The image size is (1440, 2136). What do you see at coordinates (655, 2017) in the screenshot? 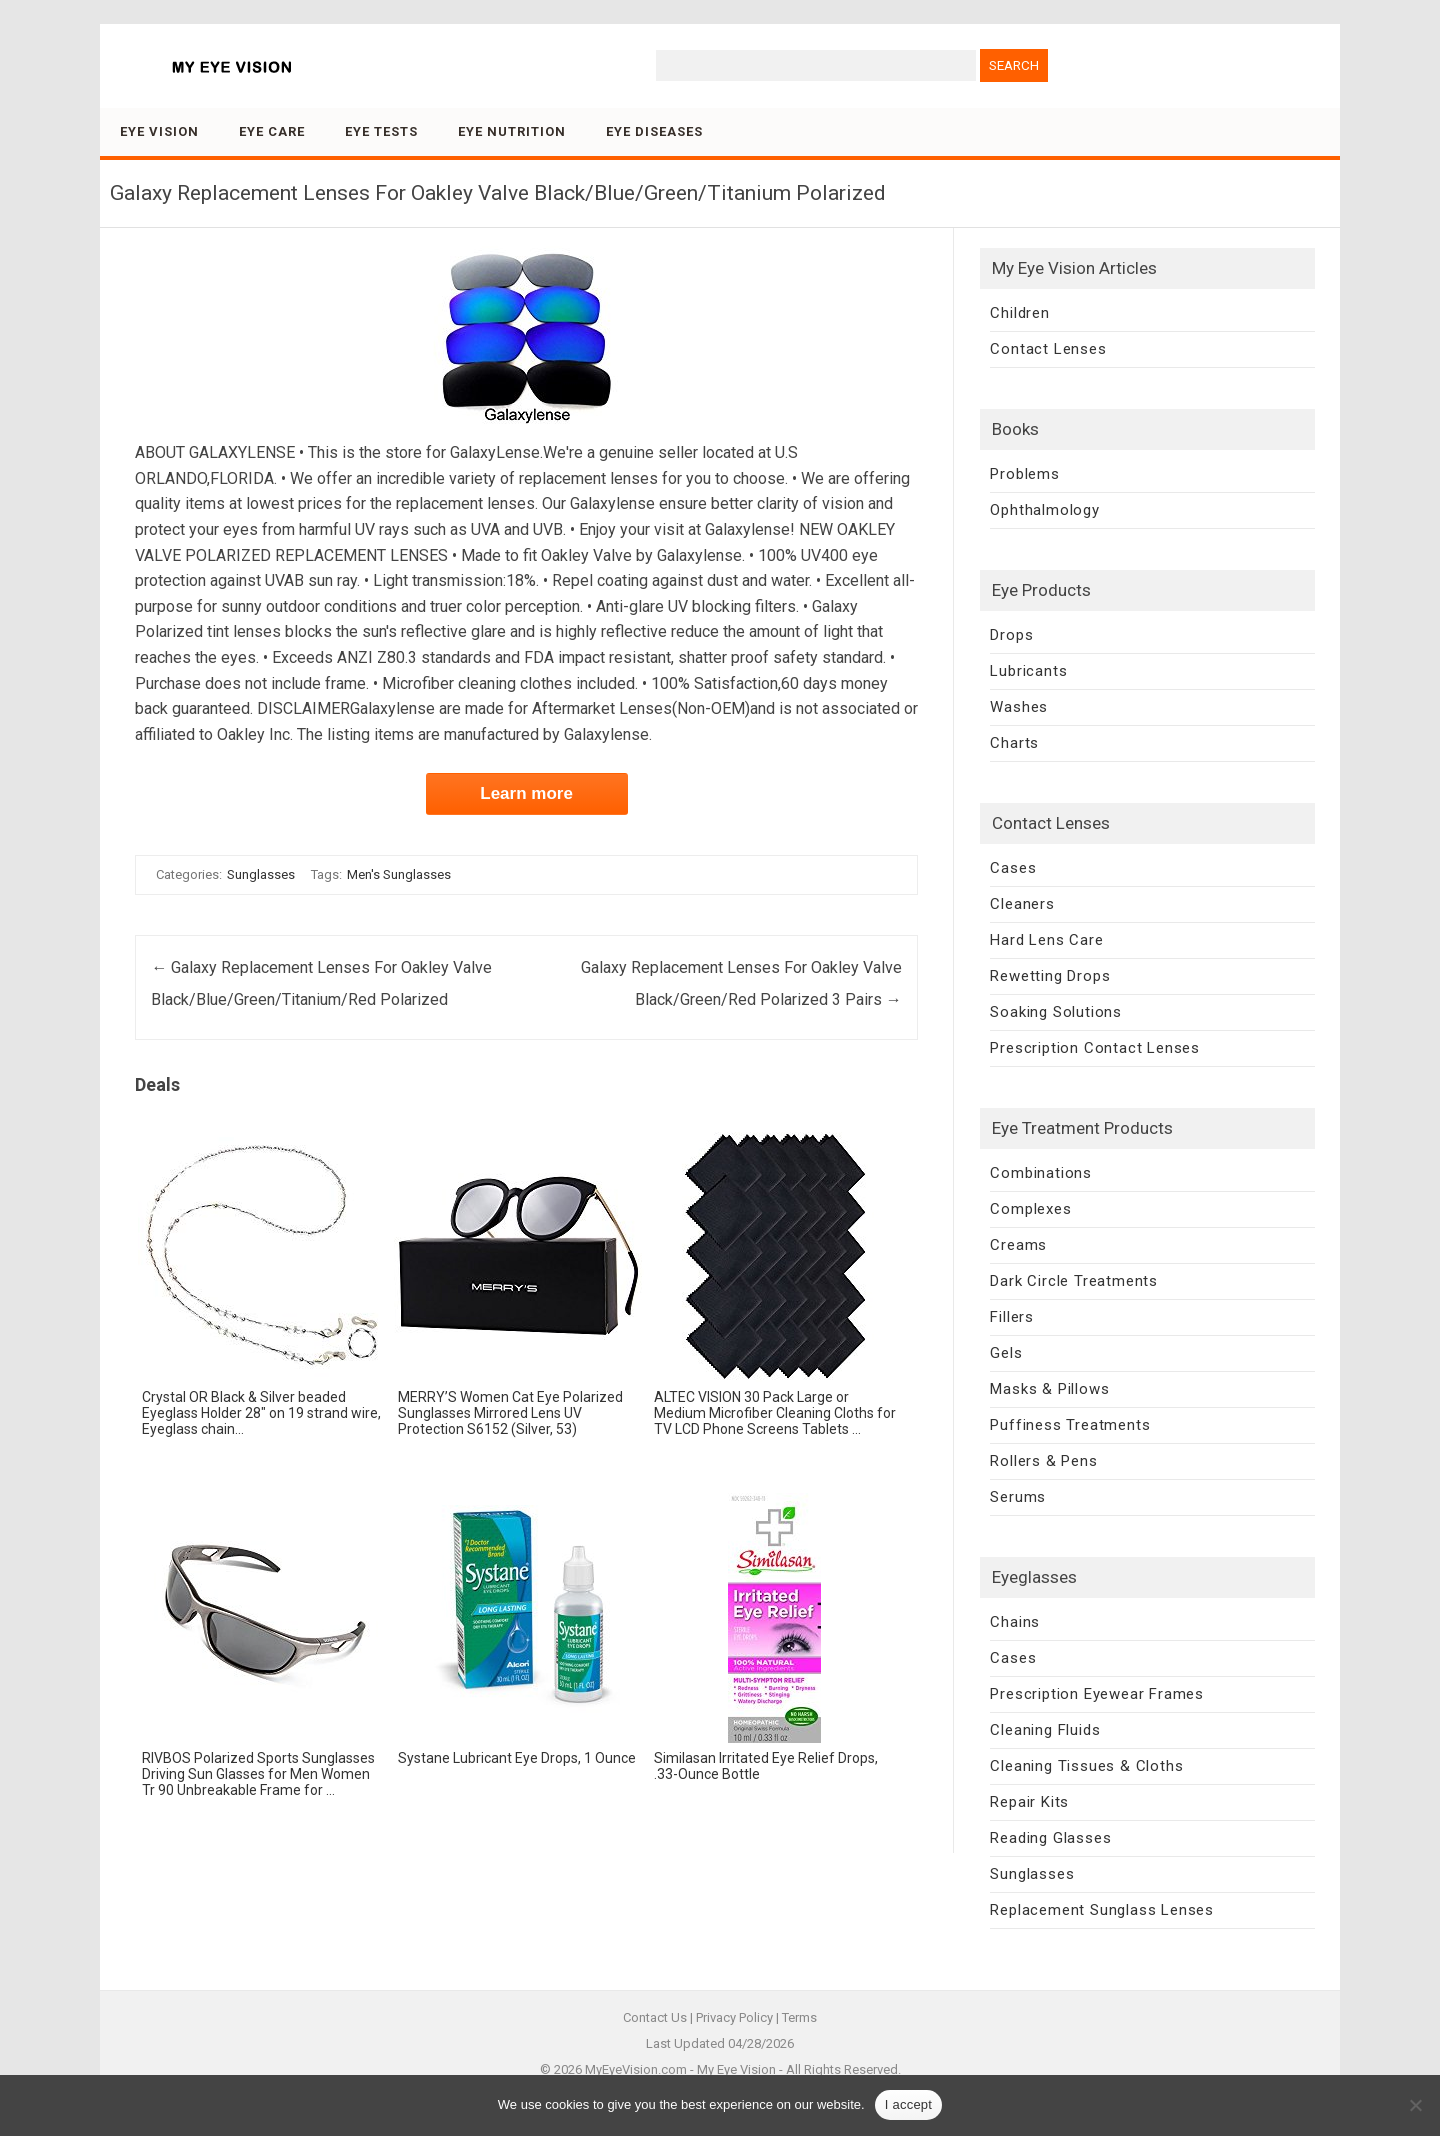
I see `Contact Us` at bounding box center [655, 2017].